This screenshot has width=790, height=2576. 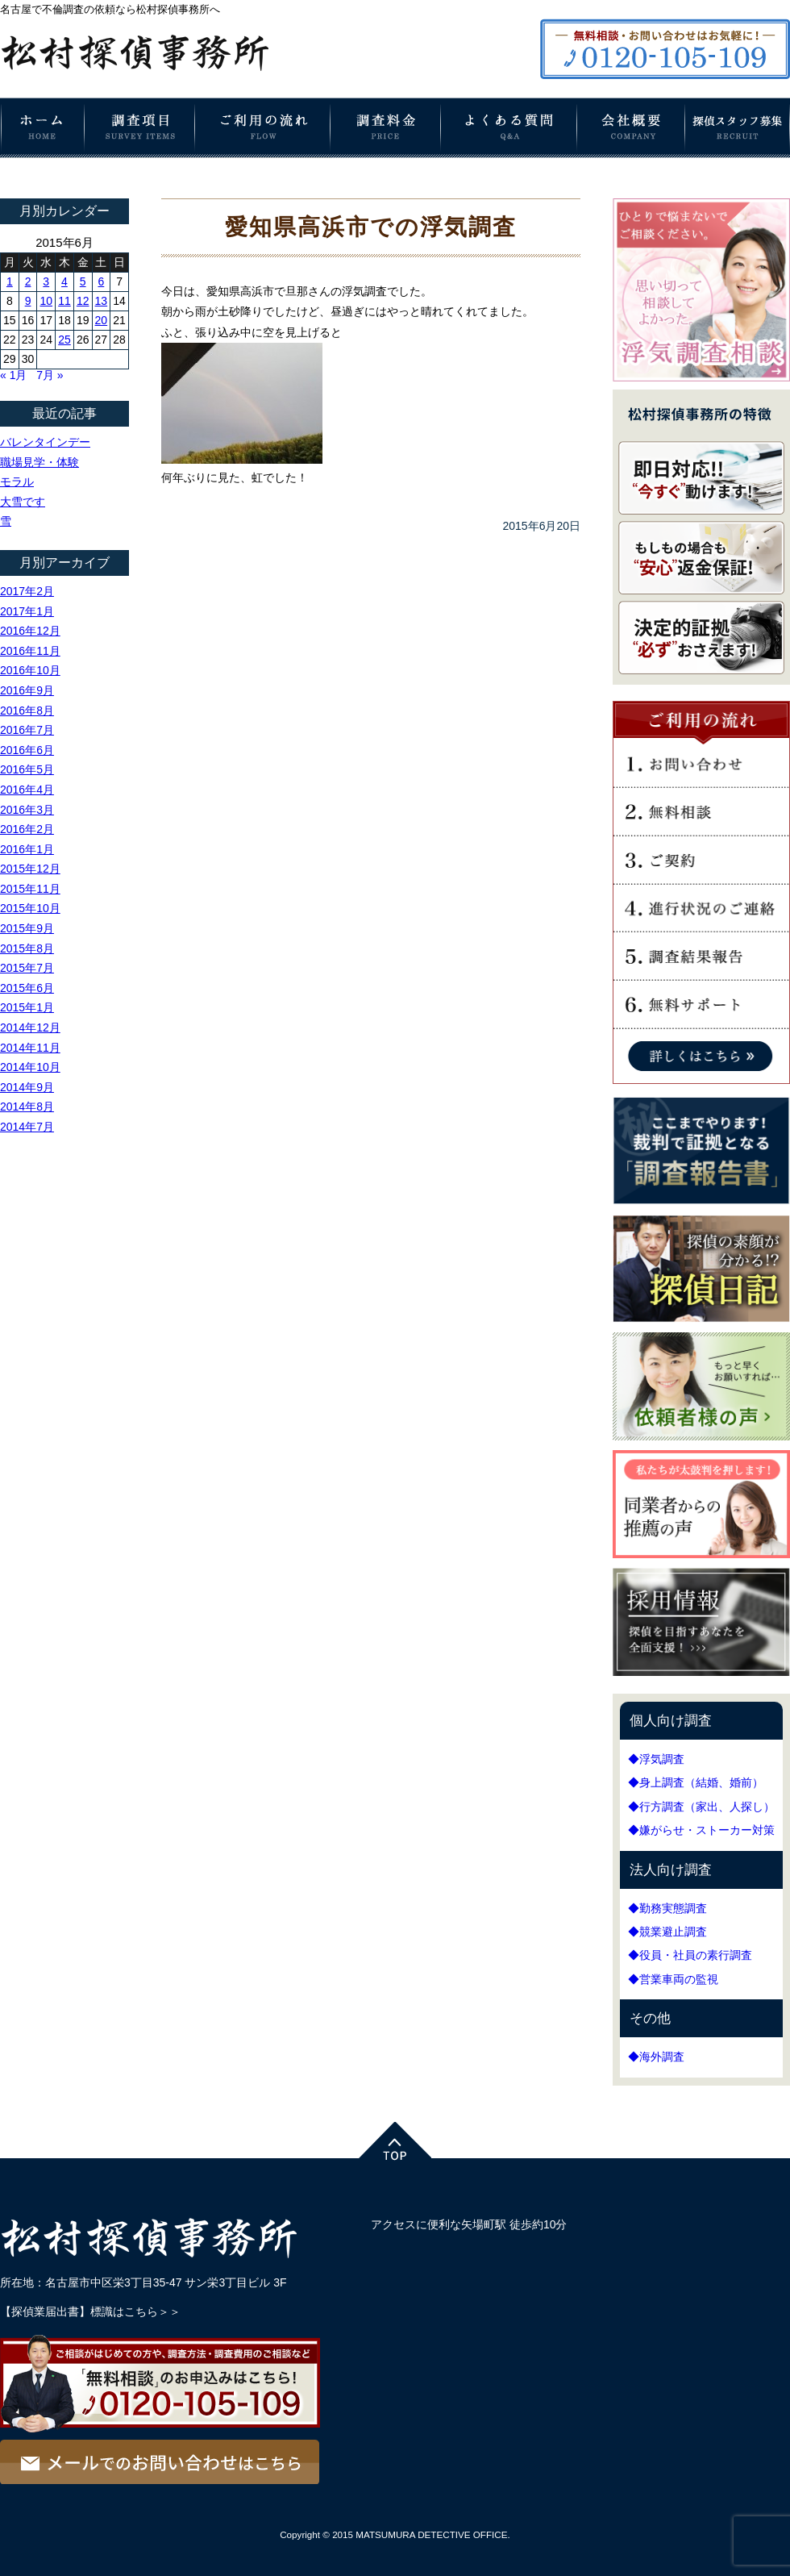 What do you see at coordinates (667, 1908) in the screenshot?
I see `◆勤務実態調査` at bounding box center [667, 1908].